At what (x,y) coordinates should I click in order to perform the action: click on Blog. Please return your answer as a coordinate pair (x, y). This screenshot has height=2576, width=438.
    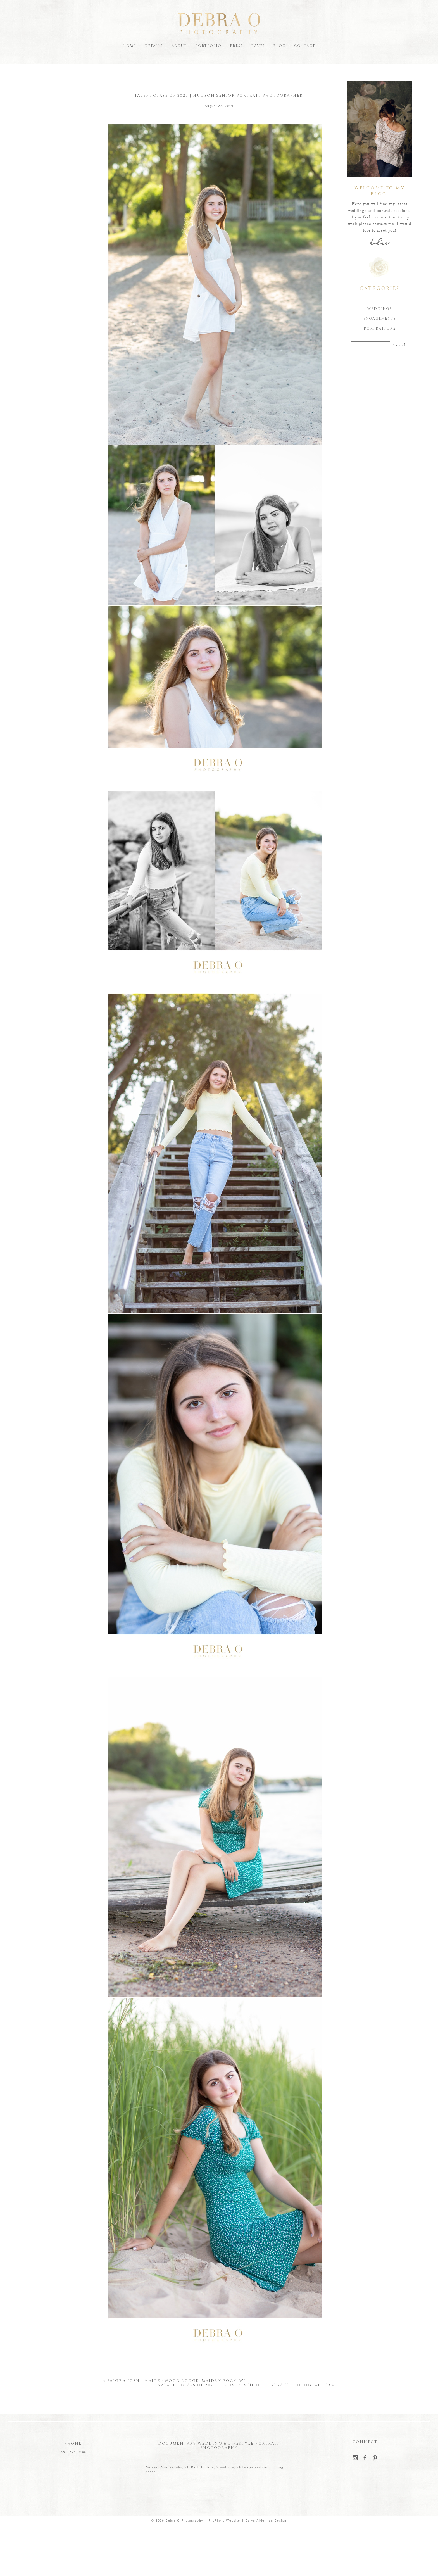
    Looking at the image, I should click on (279, 46).